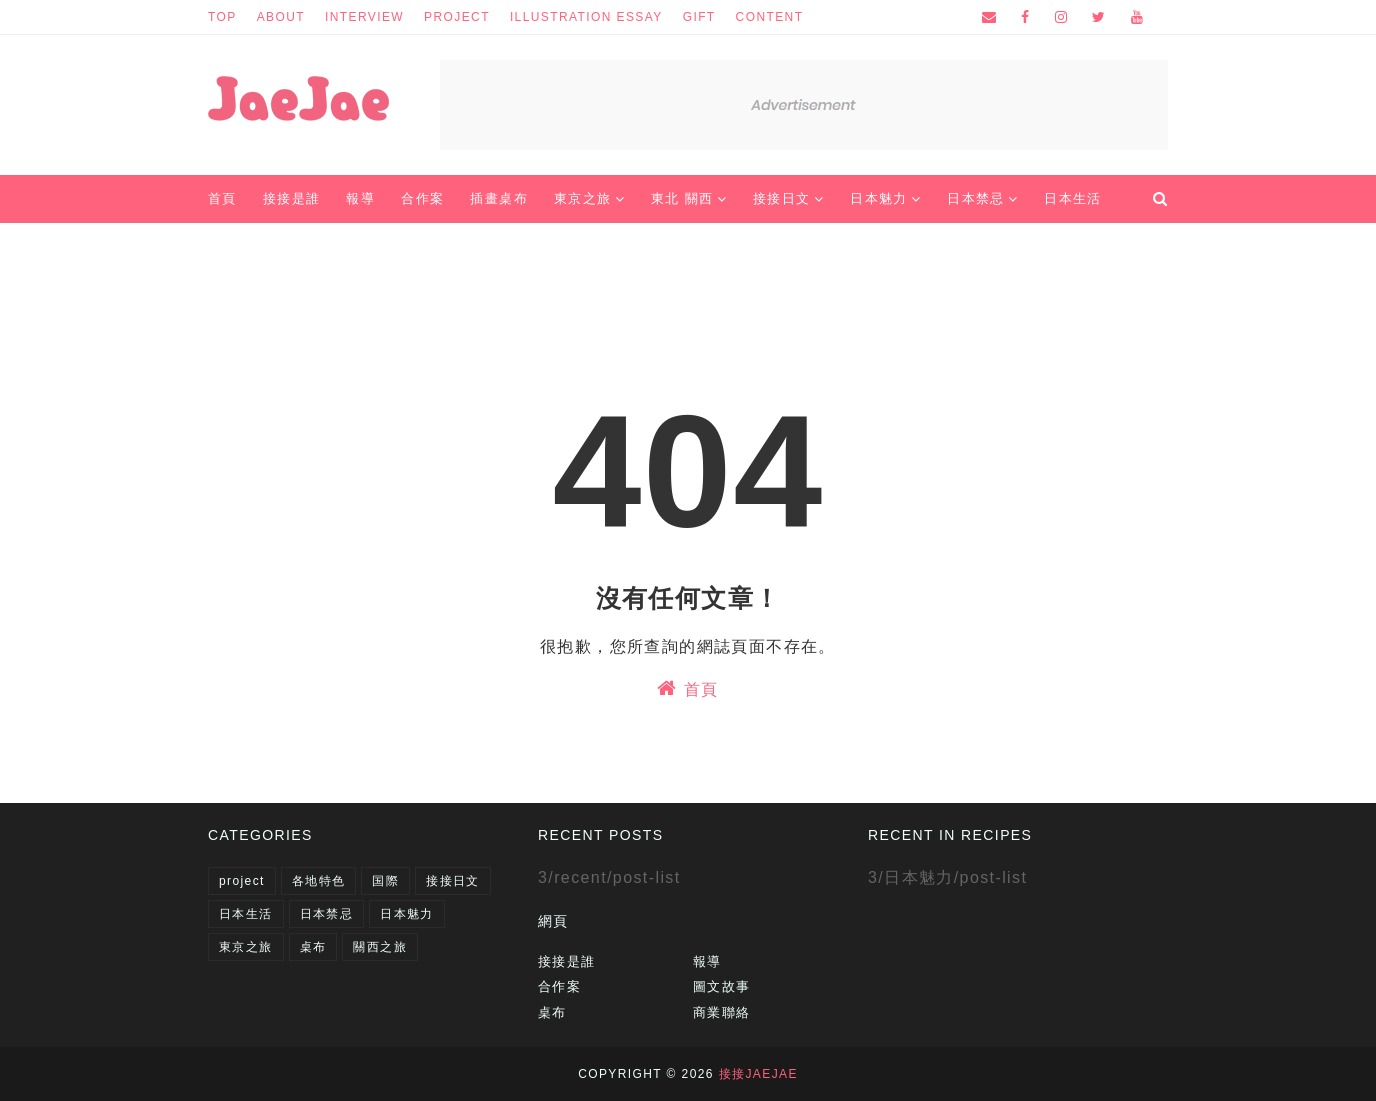  I want to click on 国際, so click(385, 881).